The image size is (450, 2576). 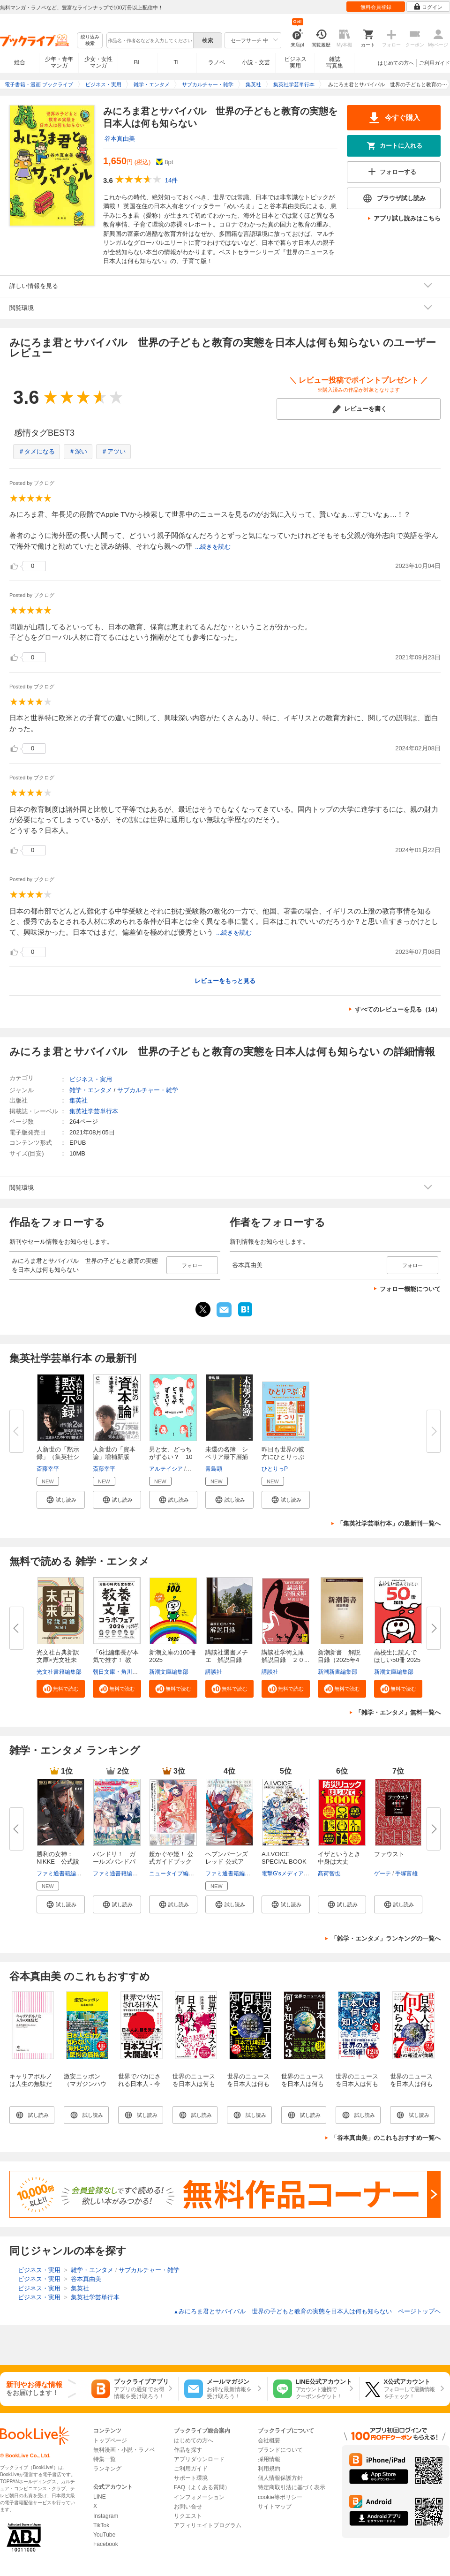 What do you see at coordinates (188, 2450) in the screenshot?
I see `作品を探す` at bounding box center [188, 2450].